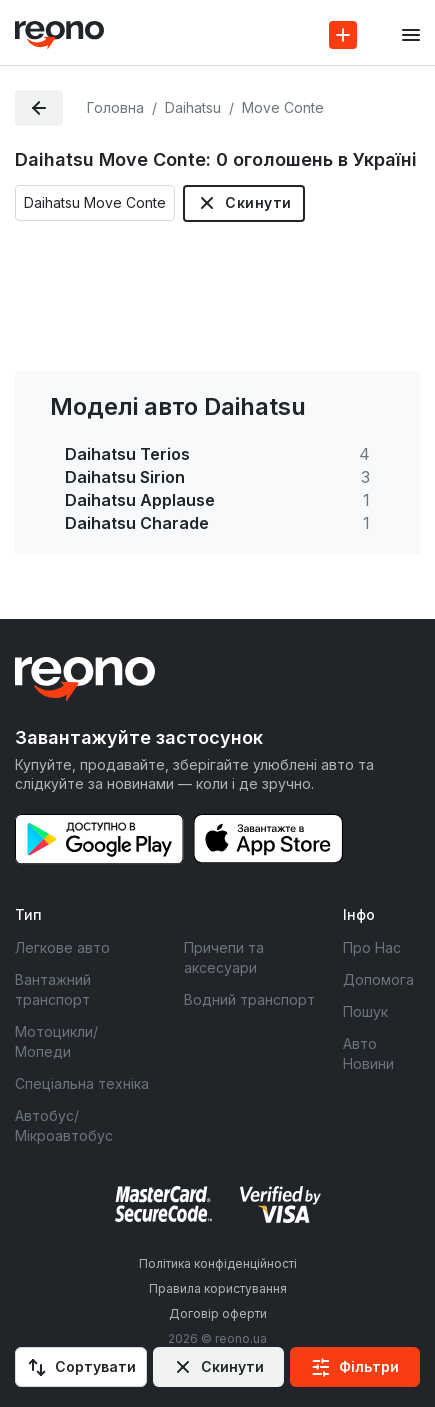 This screenshot has height=1407, width=435. What do you see at coordinates (378, 979) in the screenshot?
I see `Допомога` at bounding box center [378, 979].